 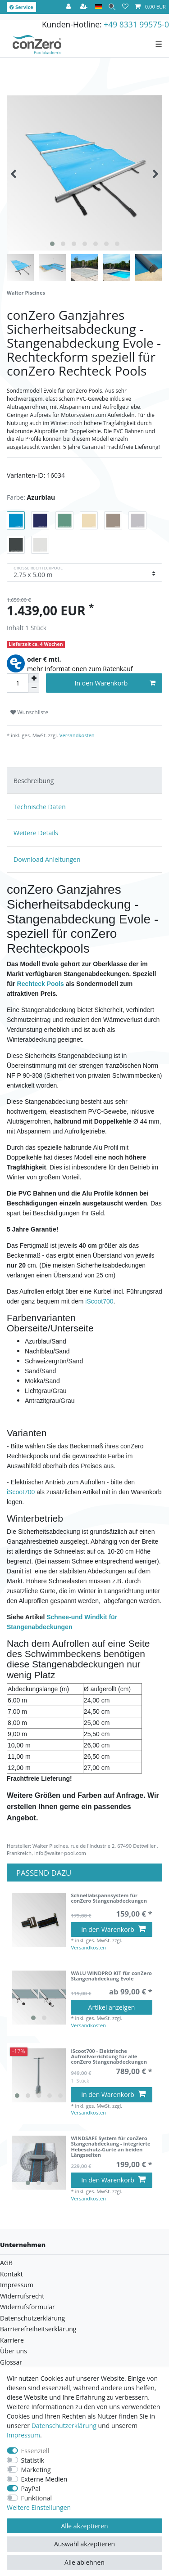 What do you see at coordinates (34, 780) in the screenshot?
I see `Beschreibung` at bounding box center [34, 780].